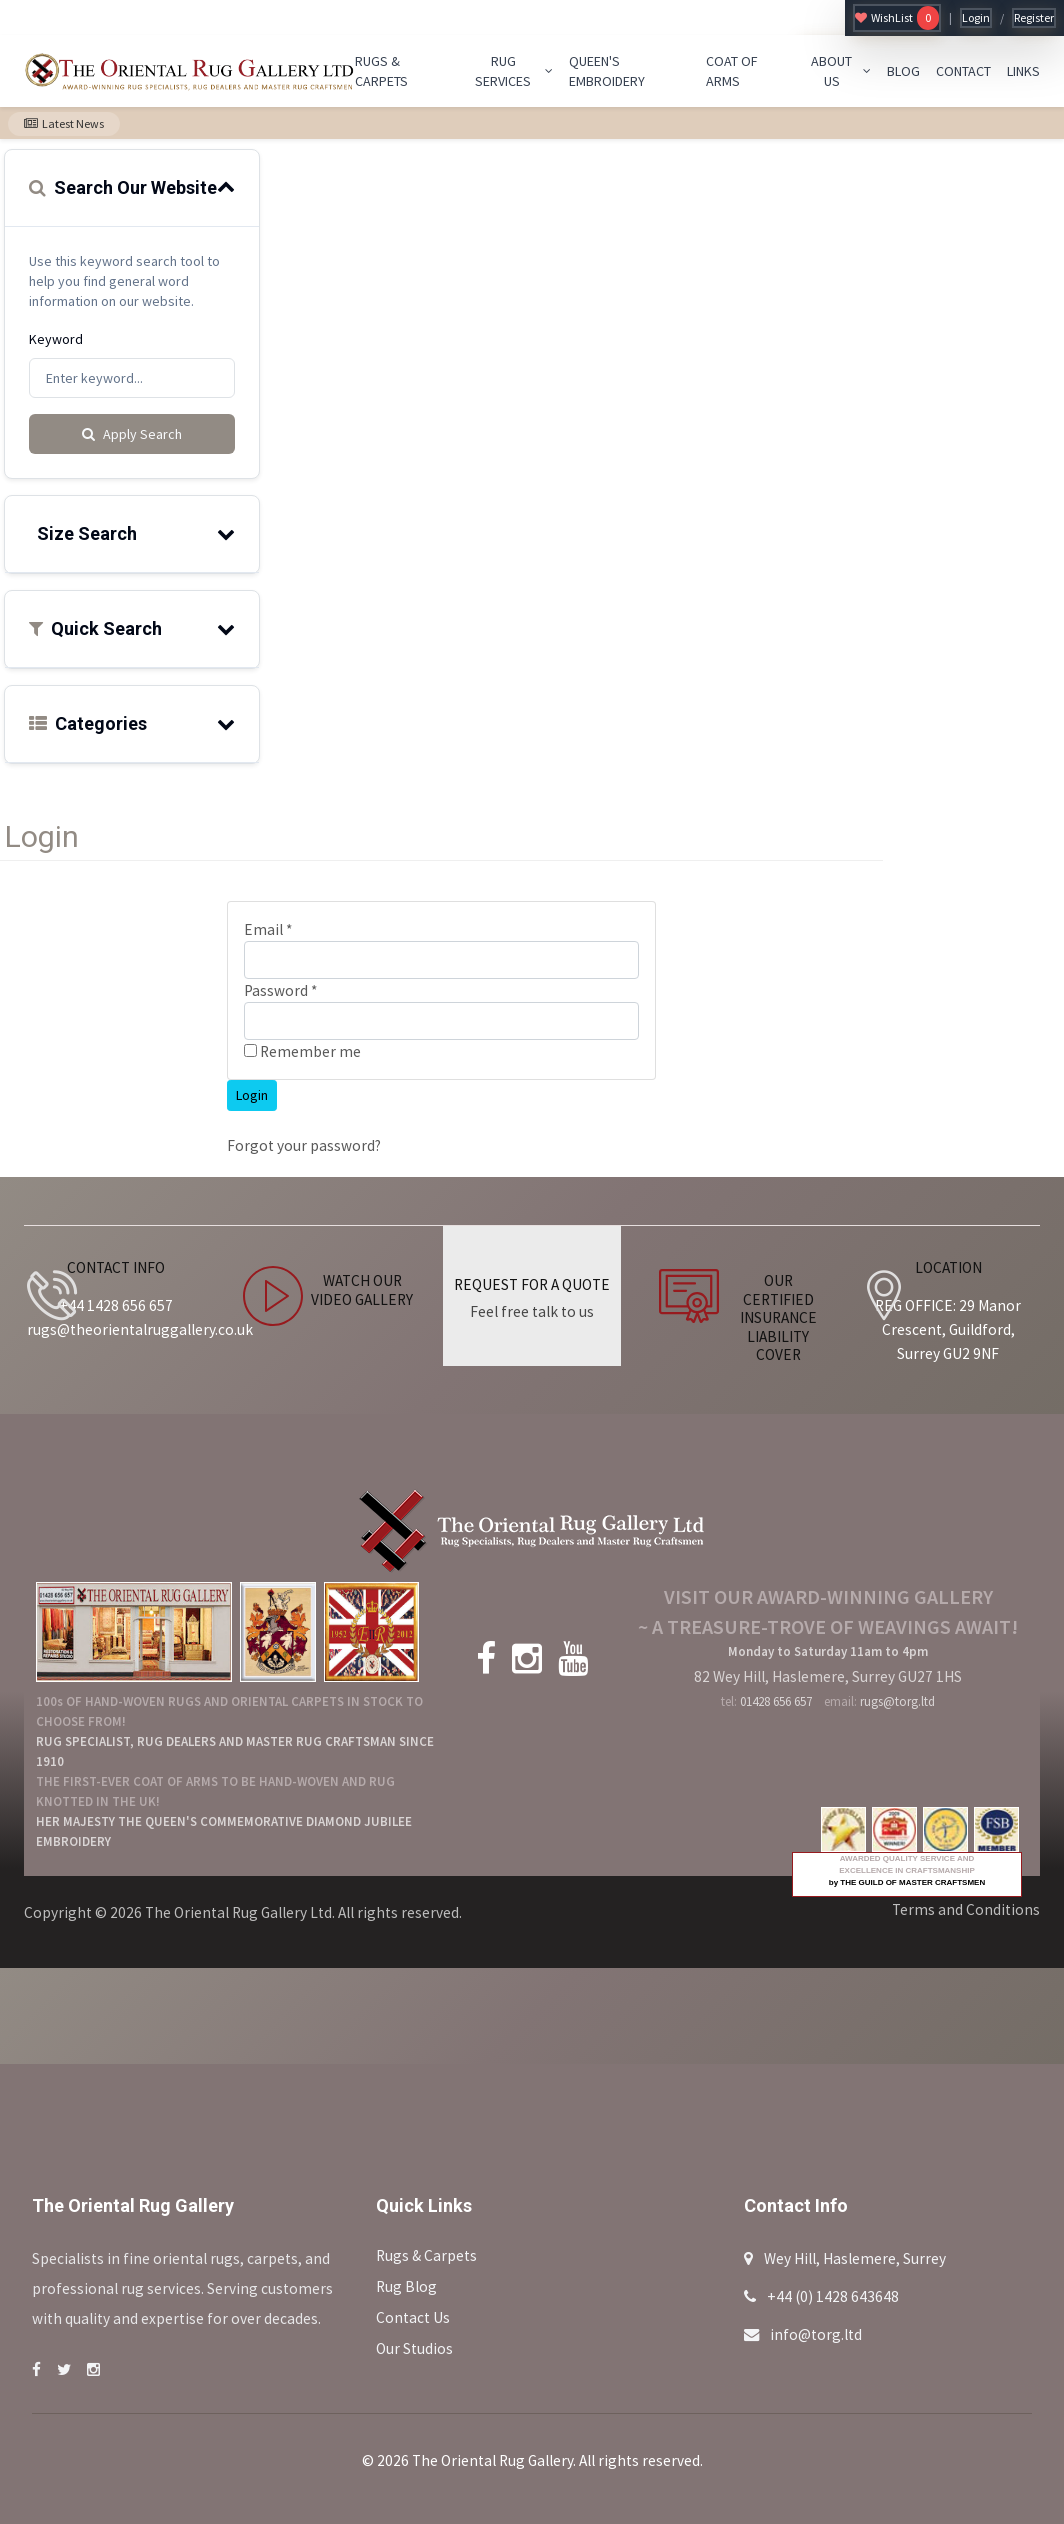 Image resolution: width=1064 pixels, height=2524 pixels. What do you see at coordinates (976, 17) in the screenshot?
I see `Login` at bounding box center [976, 17].